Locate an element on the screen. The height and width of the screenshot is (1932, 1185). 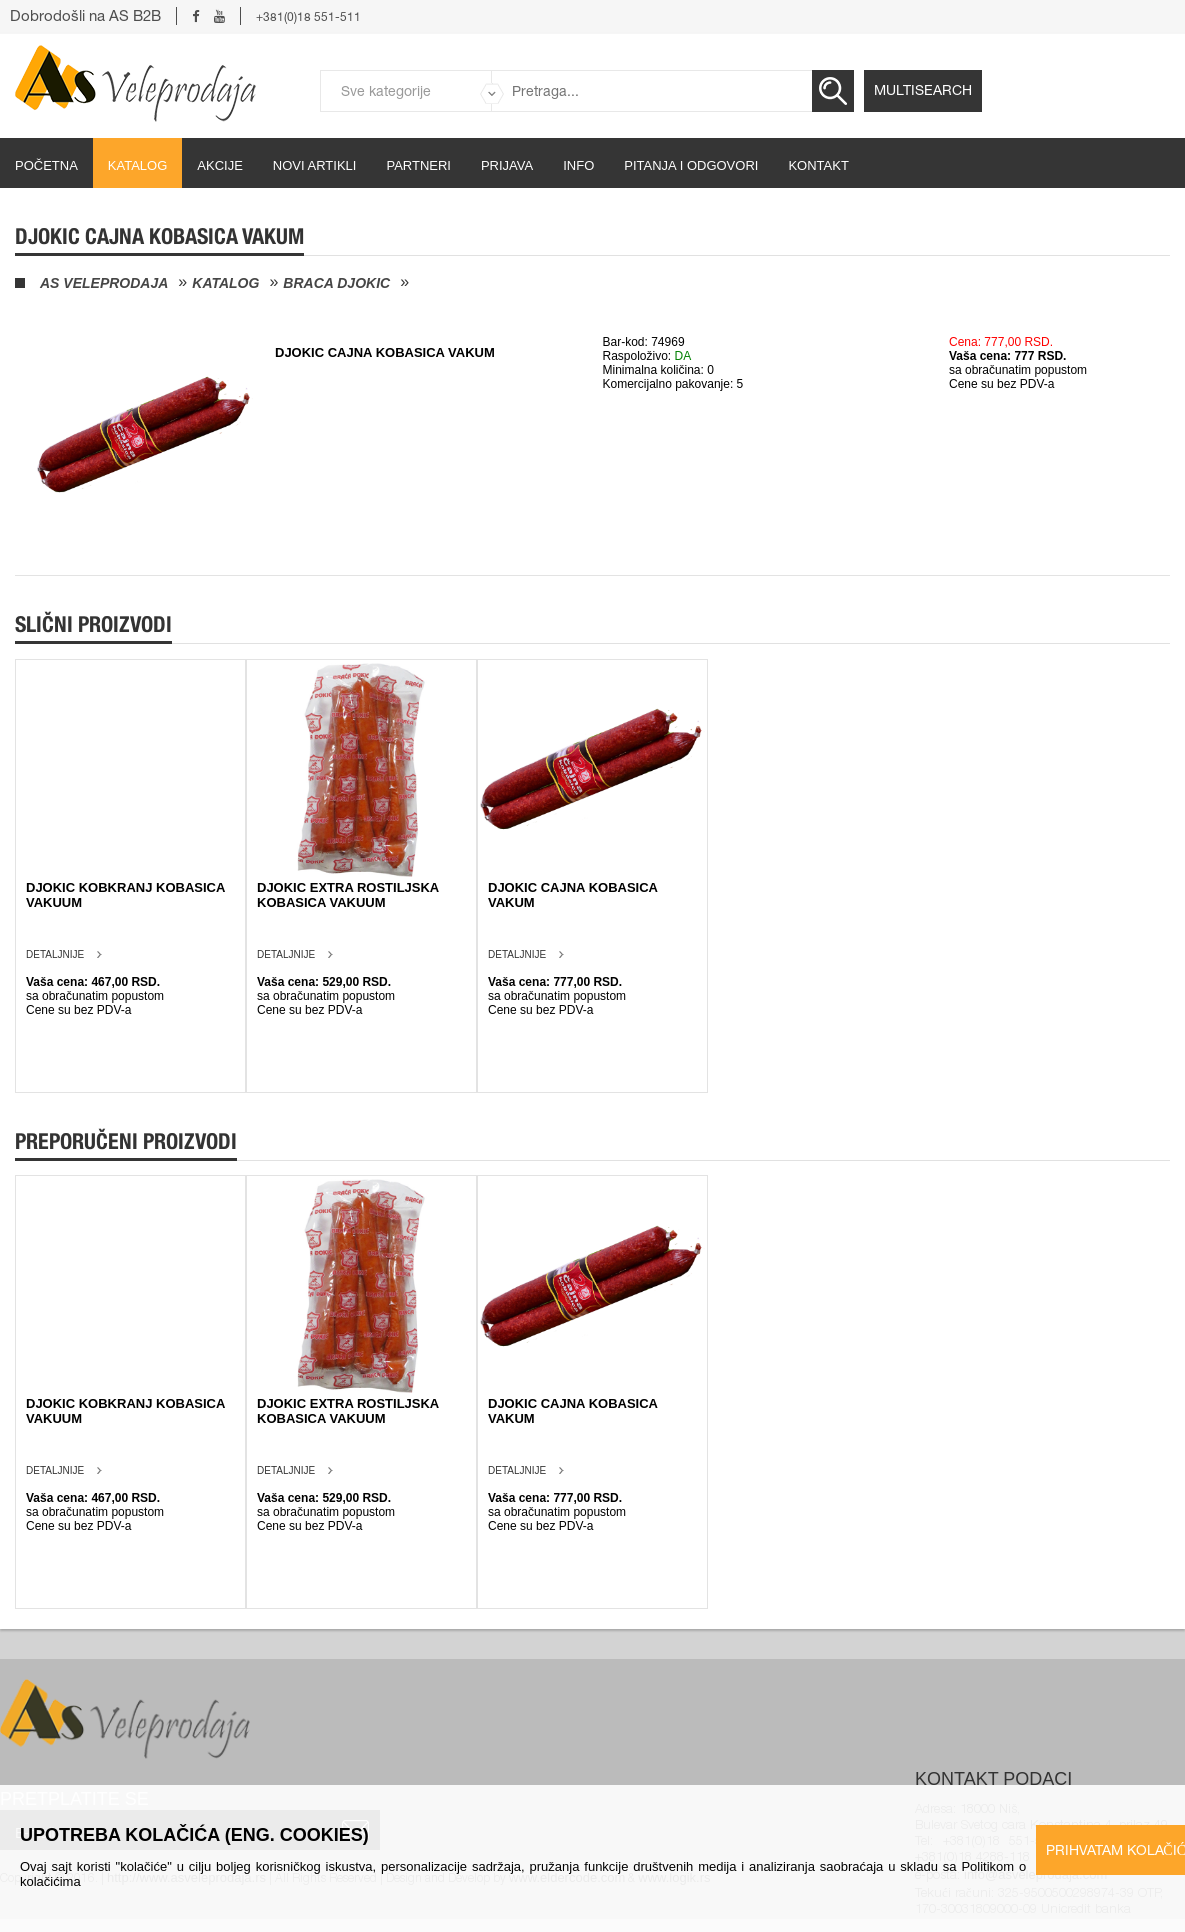
Pitanja i odgovori is located at coordinates (691, 165).